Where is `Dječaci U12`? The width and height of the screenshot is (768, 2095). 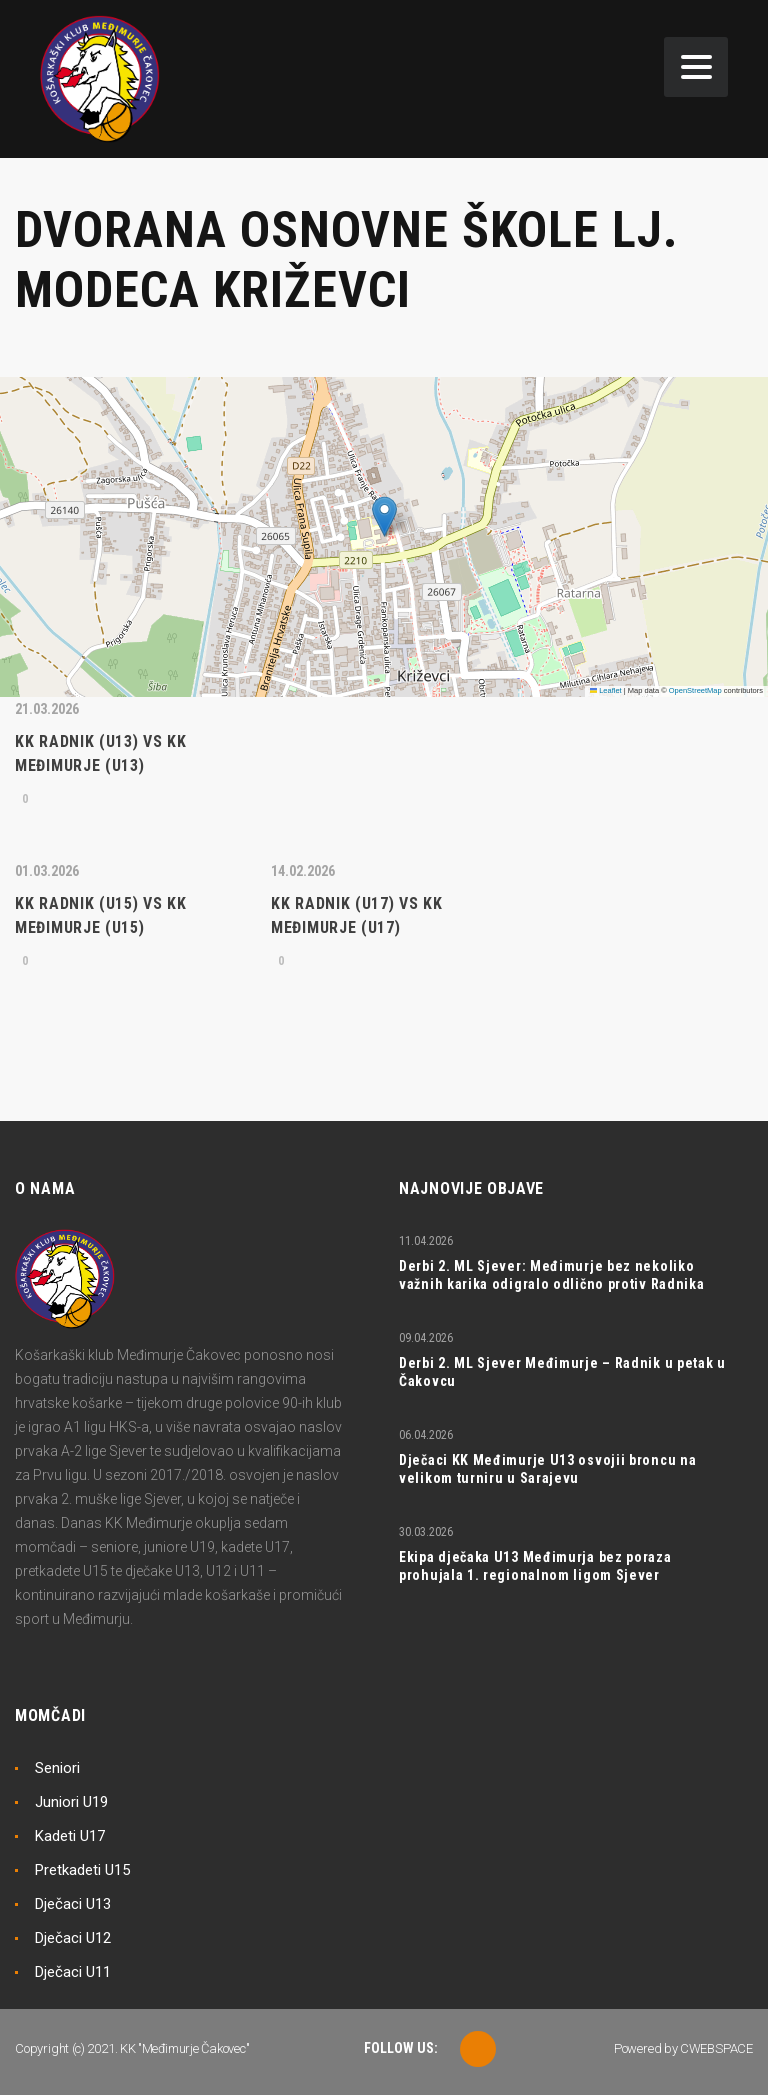 Dječaci U12 is located at coordinates (73, 1938).